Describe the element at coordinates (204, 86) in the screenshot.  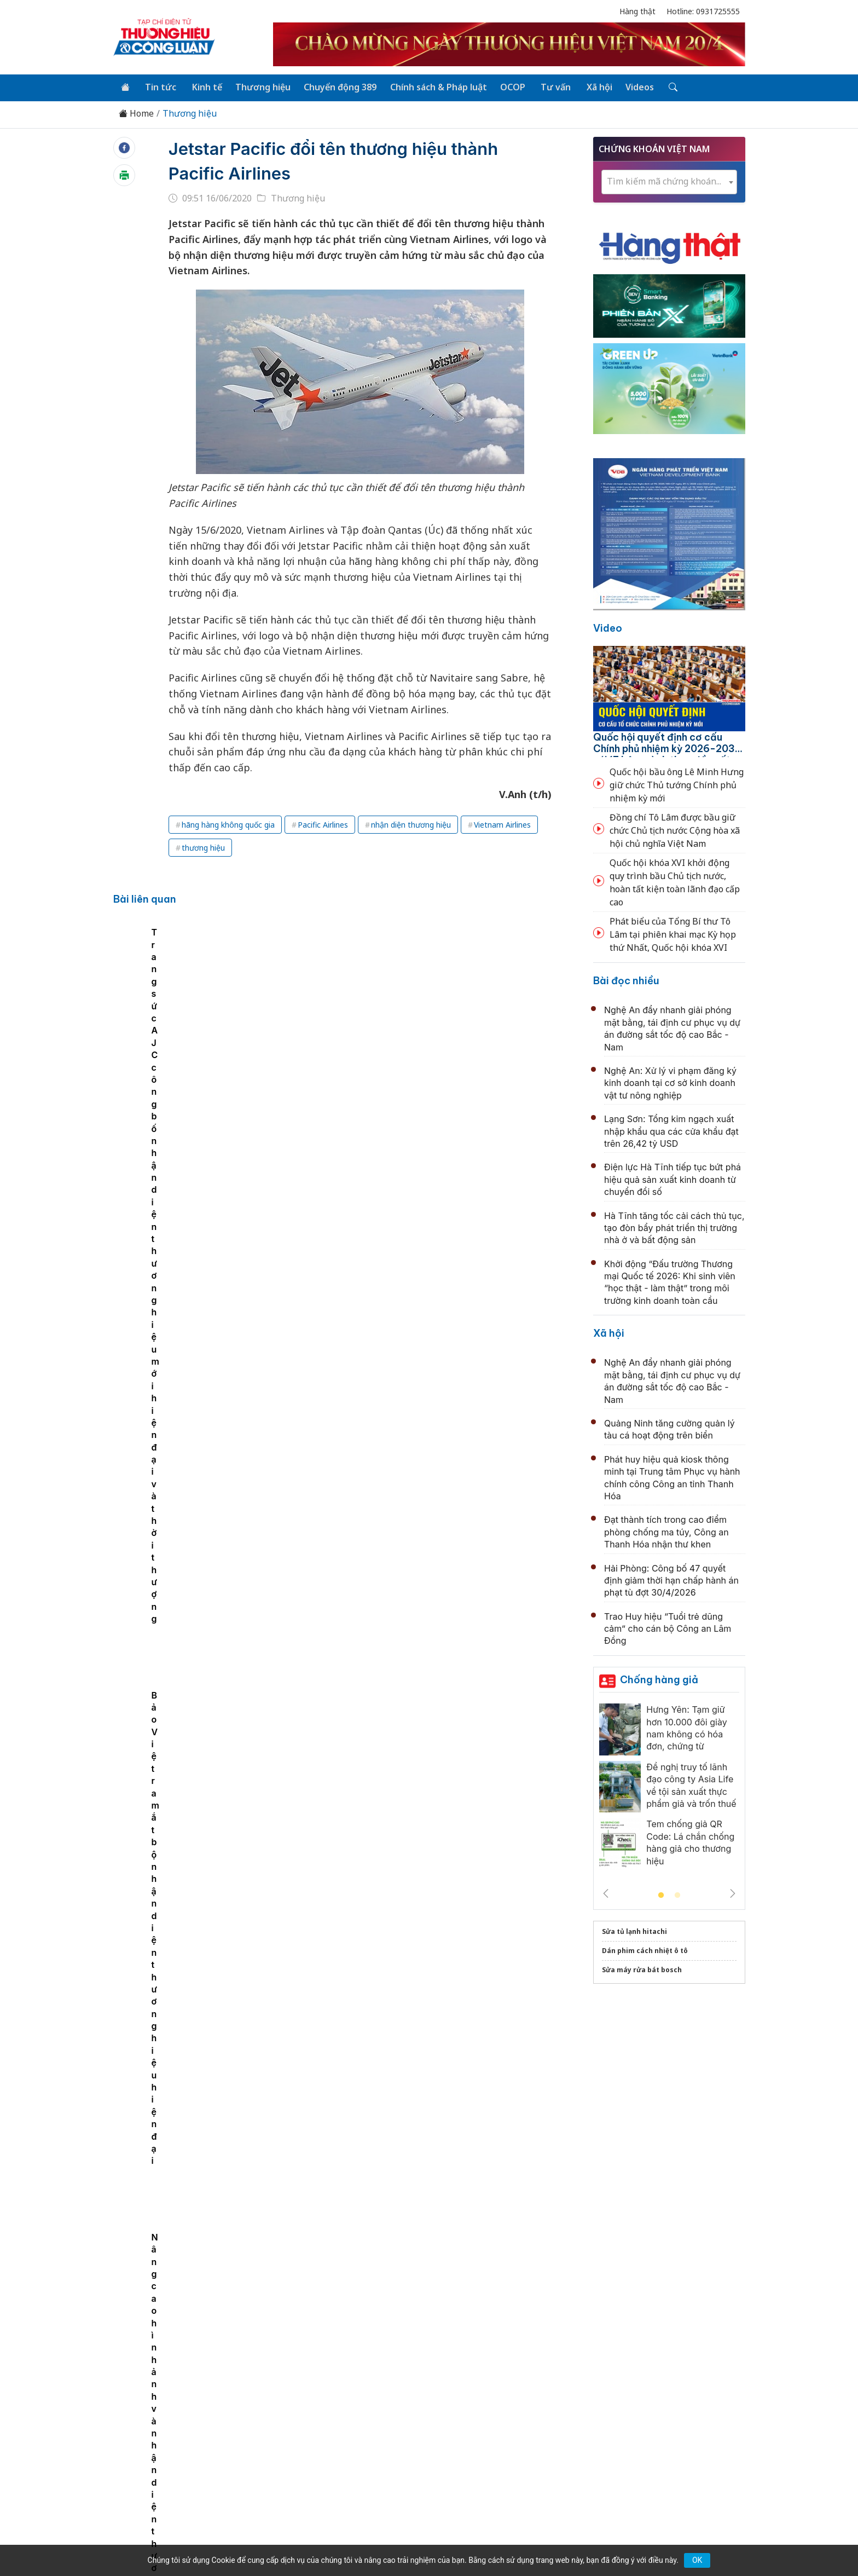
I see `Kinh tế` at that location.